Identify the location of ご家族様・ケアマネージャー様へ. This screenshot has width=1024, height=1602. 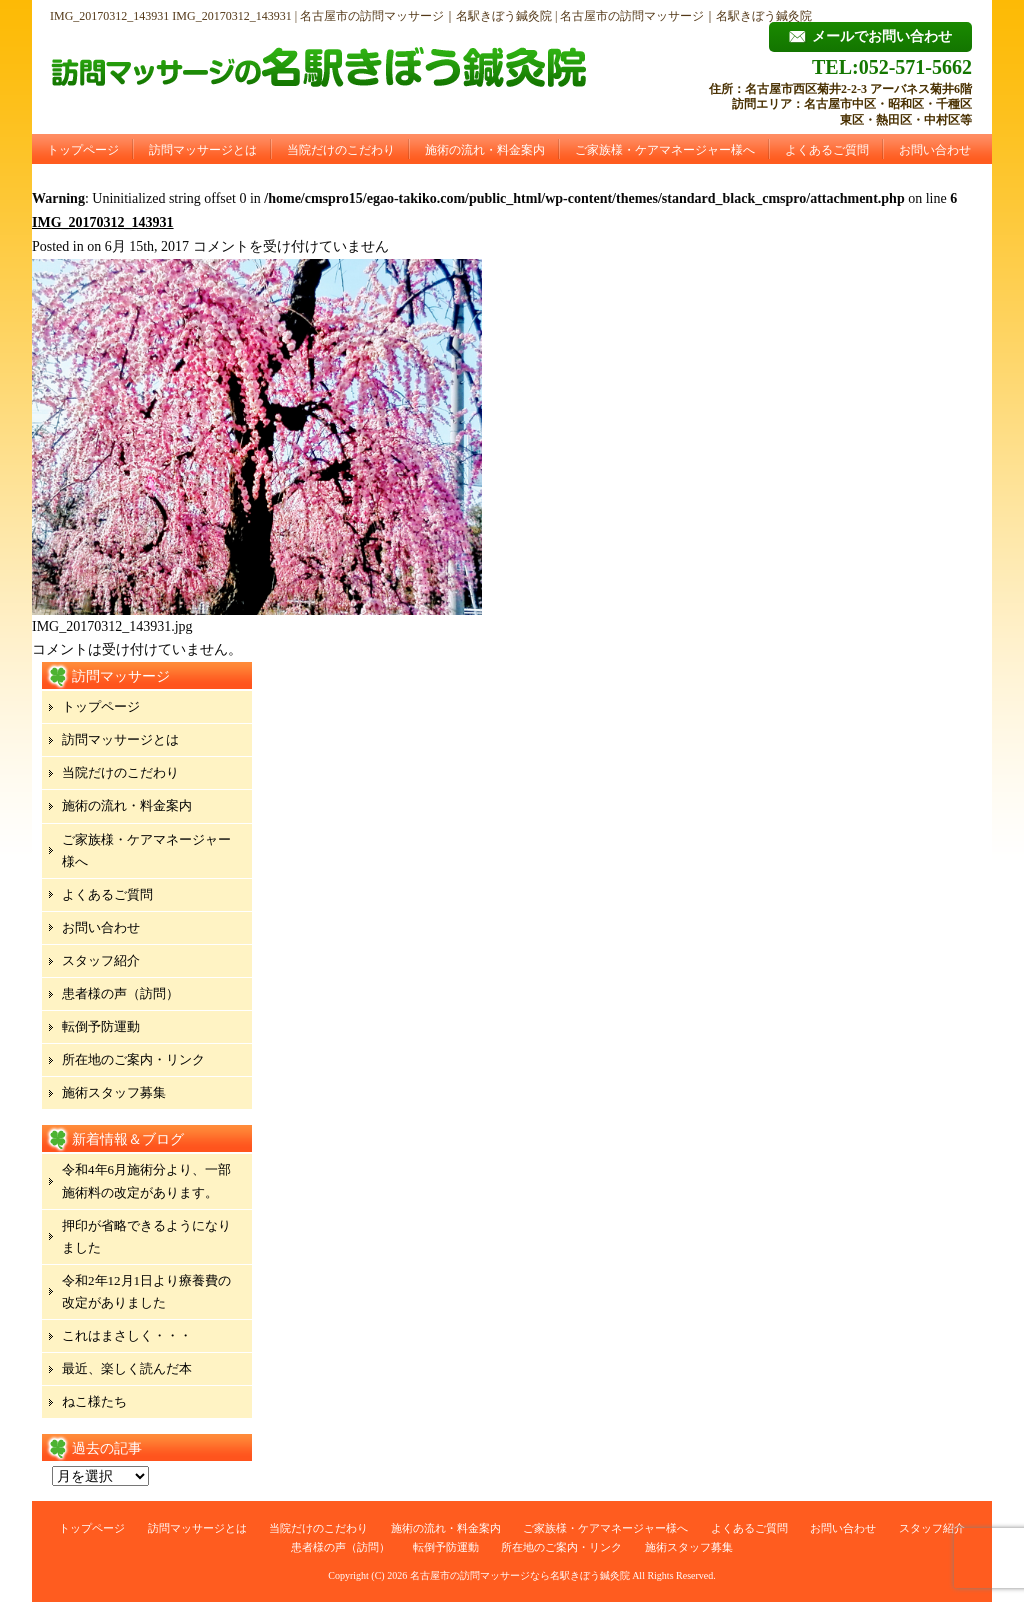
(665, 150).